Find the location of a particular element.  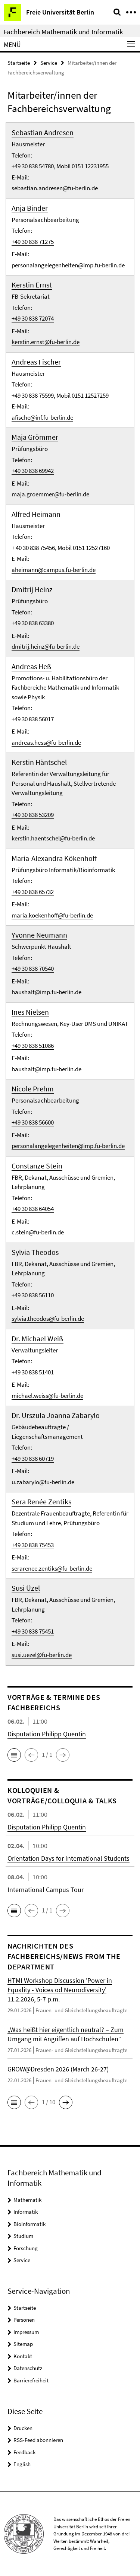

Feedback is located at coordinates (24, 2452).